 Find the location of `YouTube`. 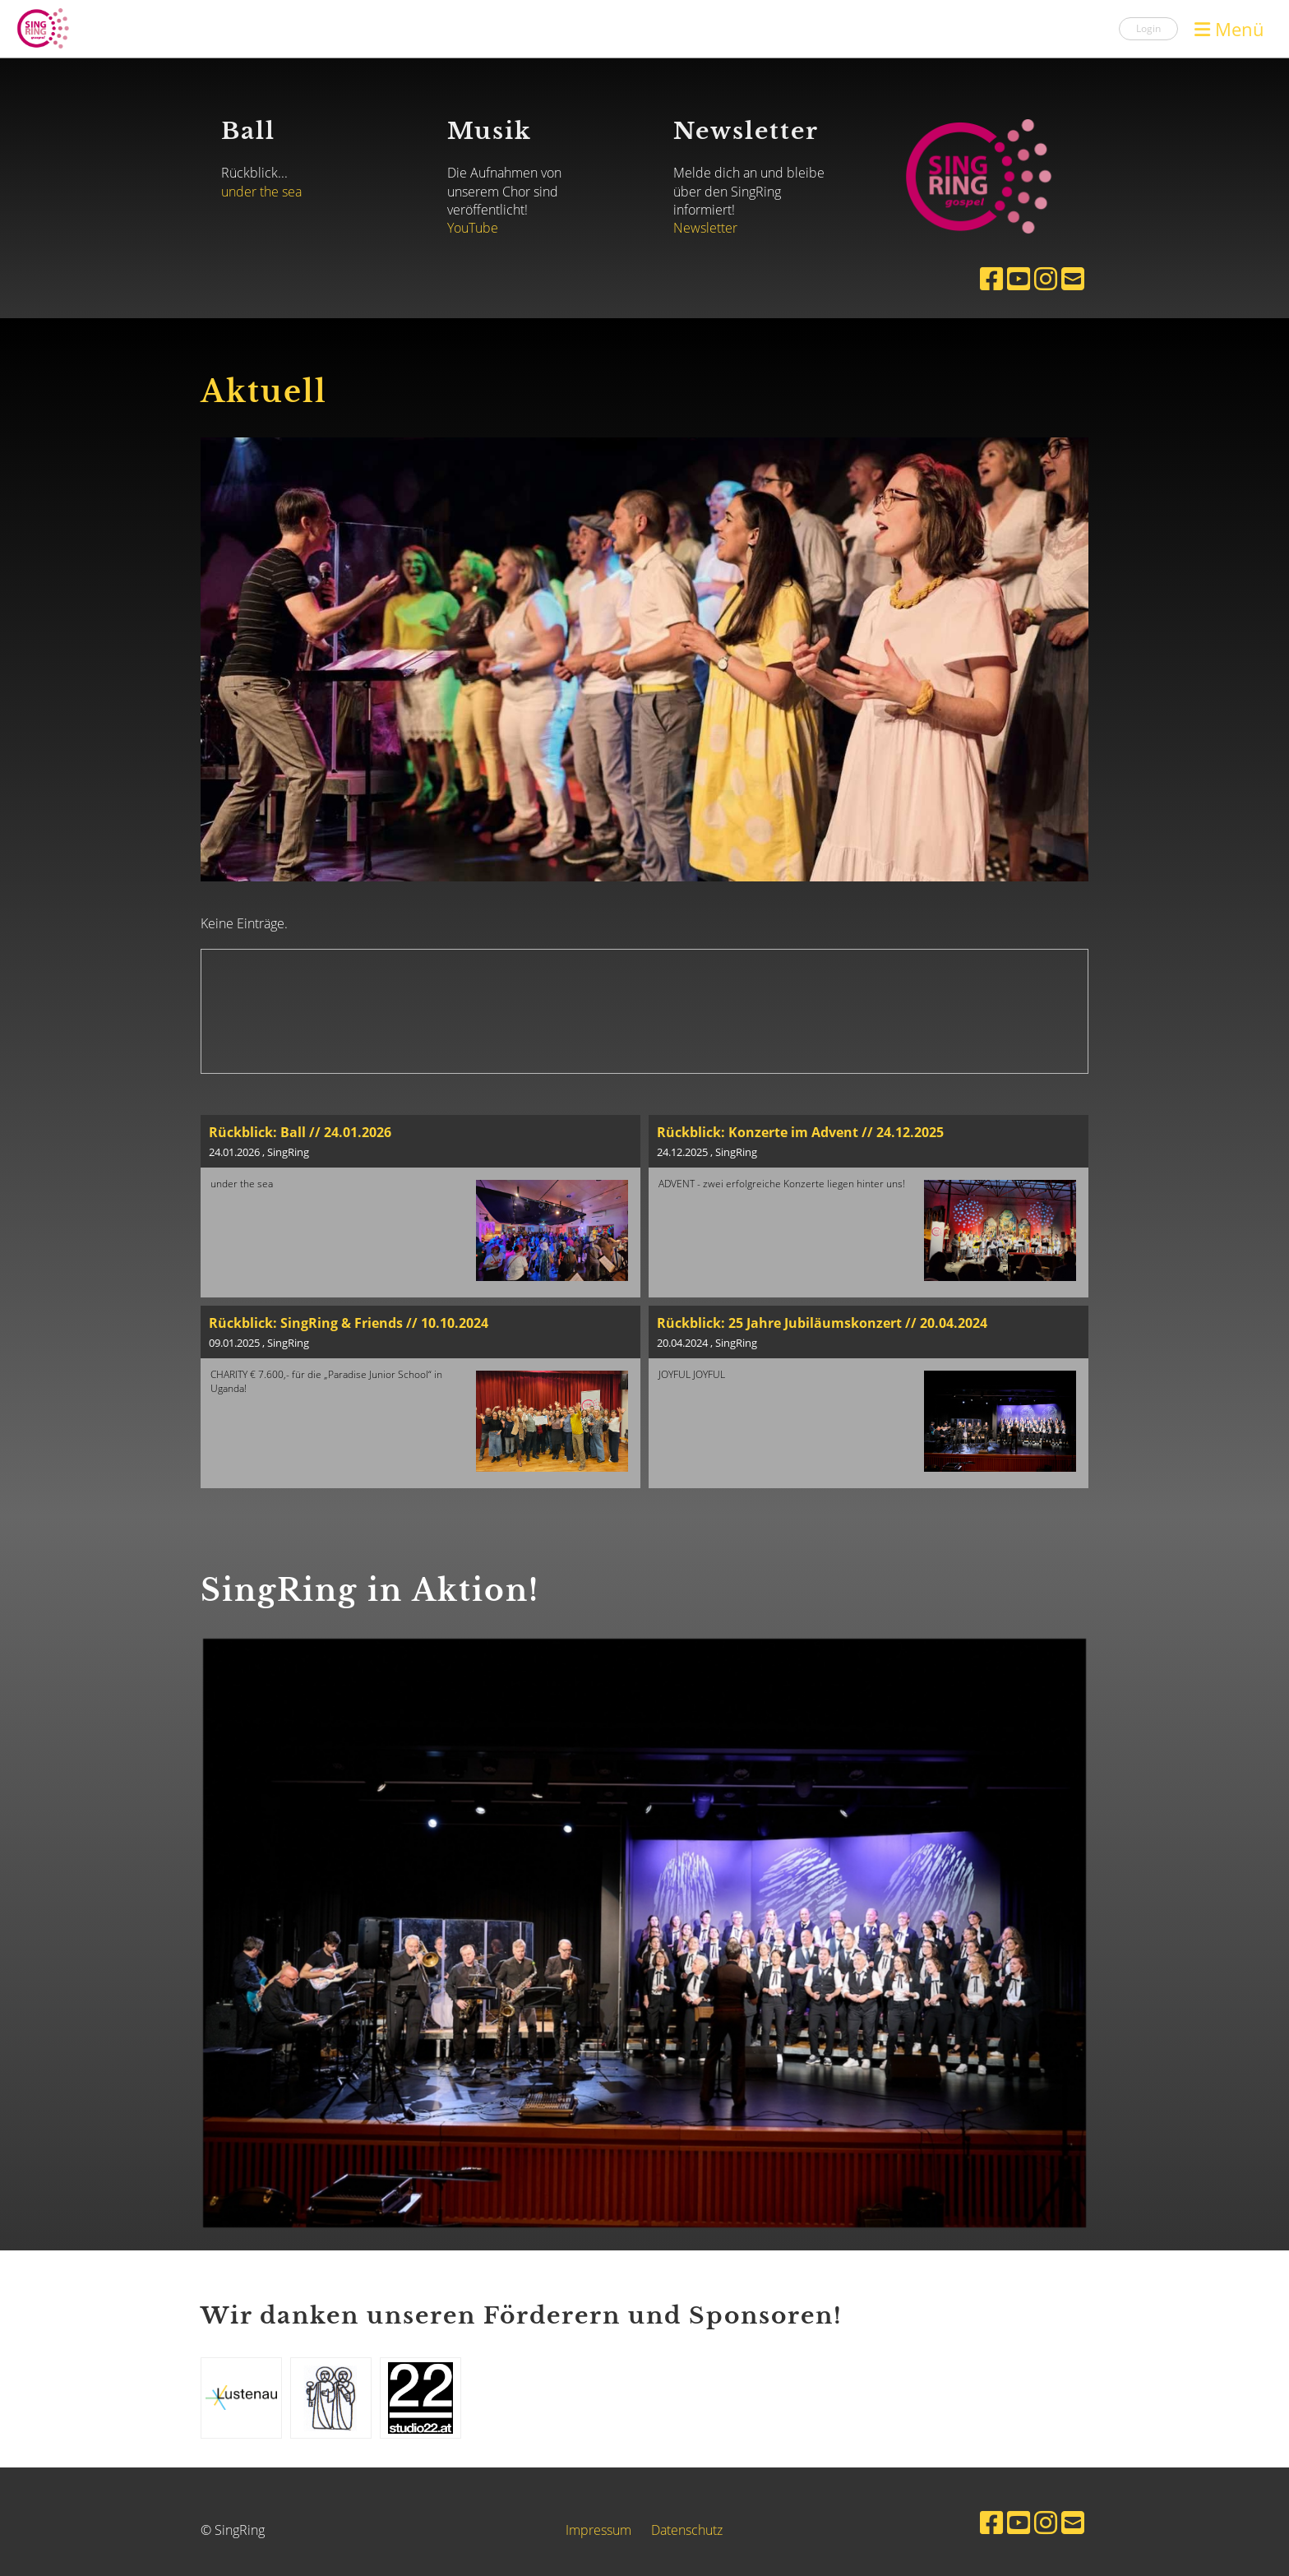

YouTube is located at coordinates (472, 228).